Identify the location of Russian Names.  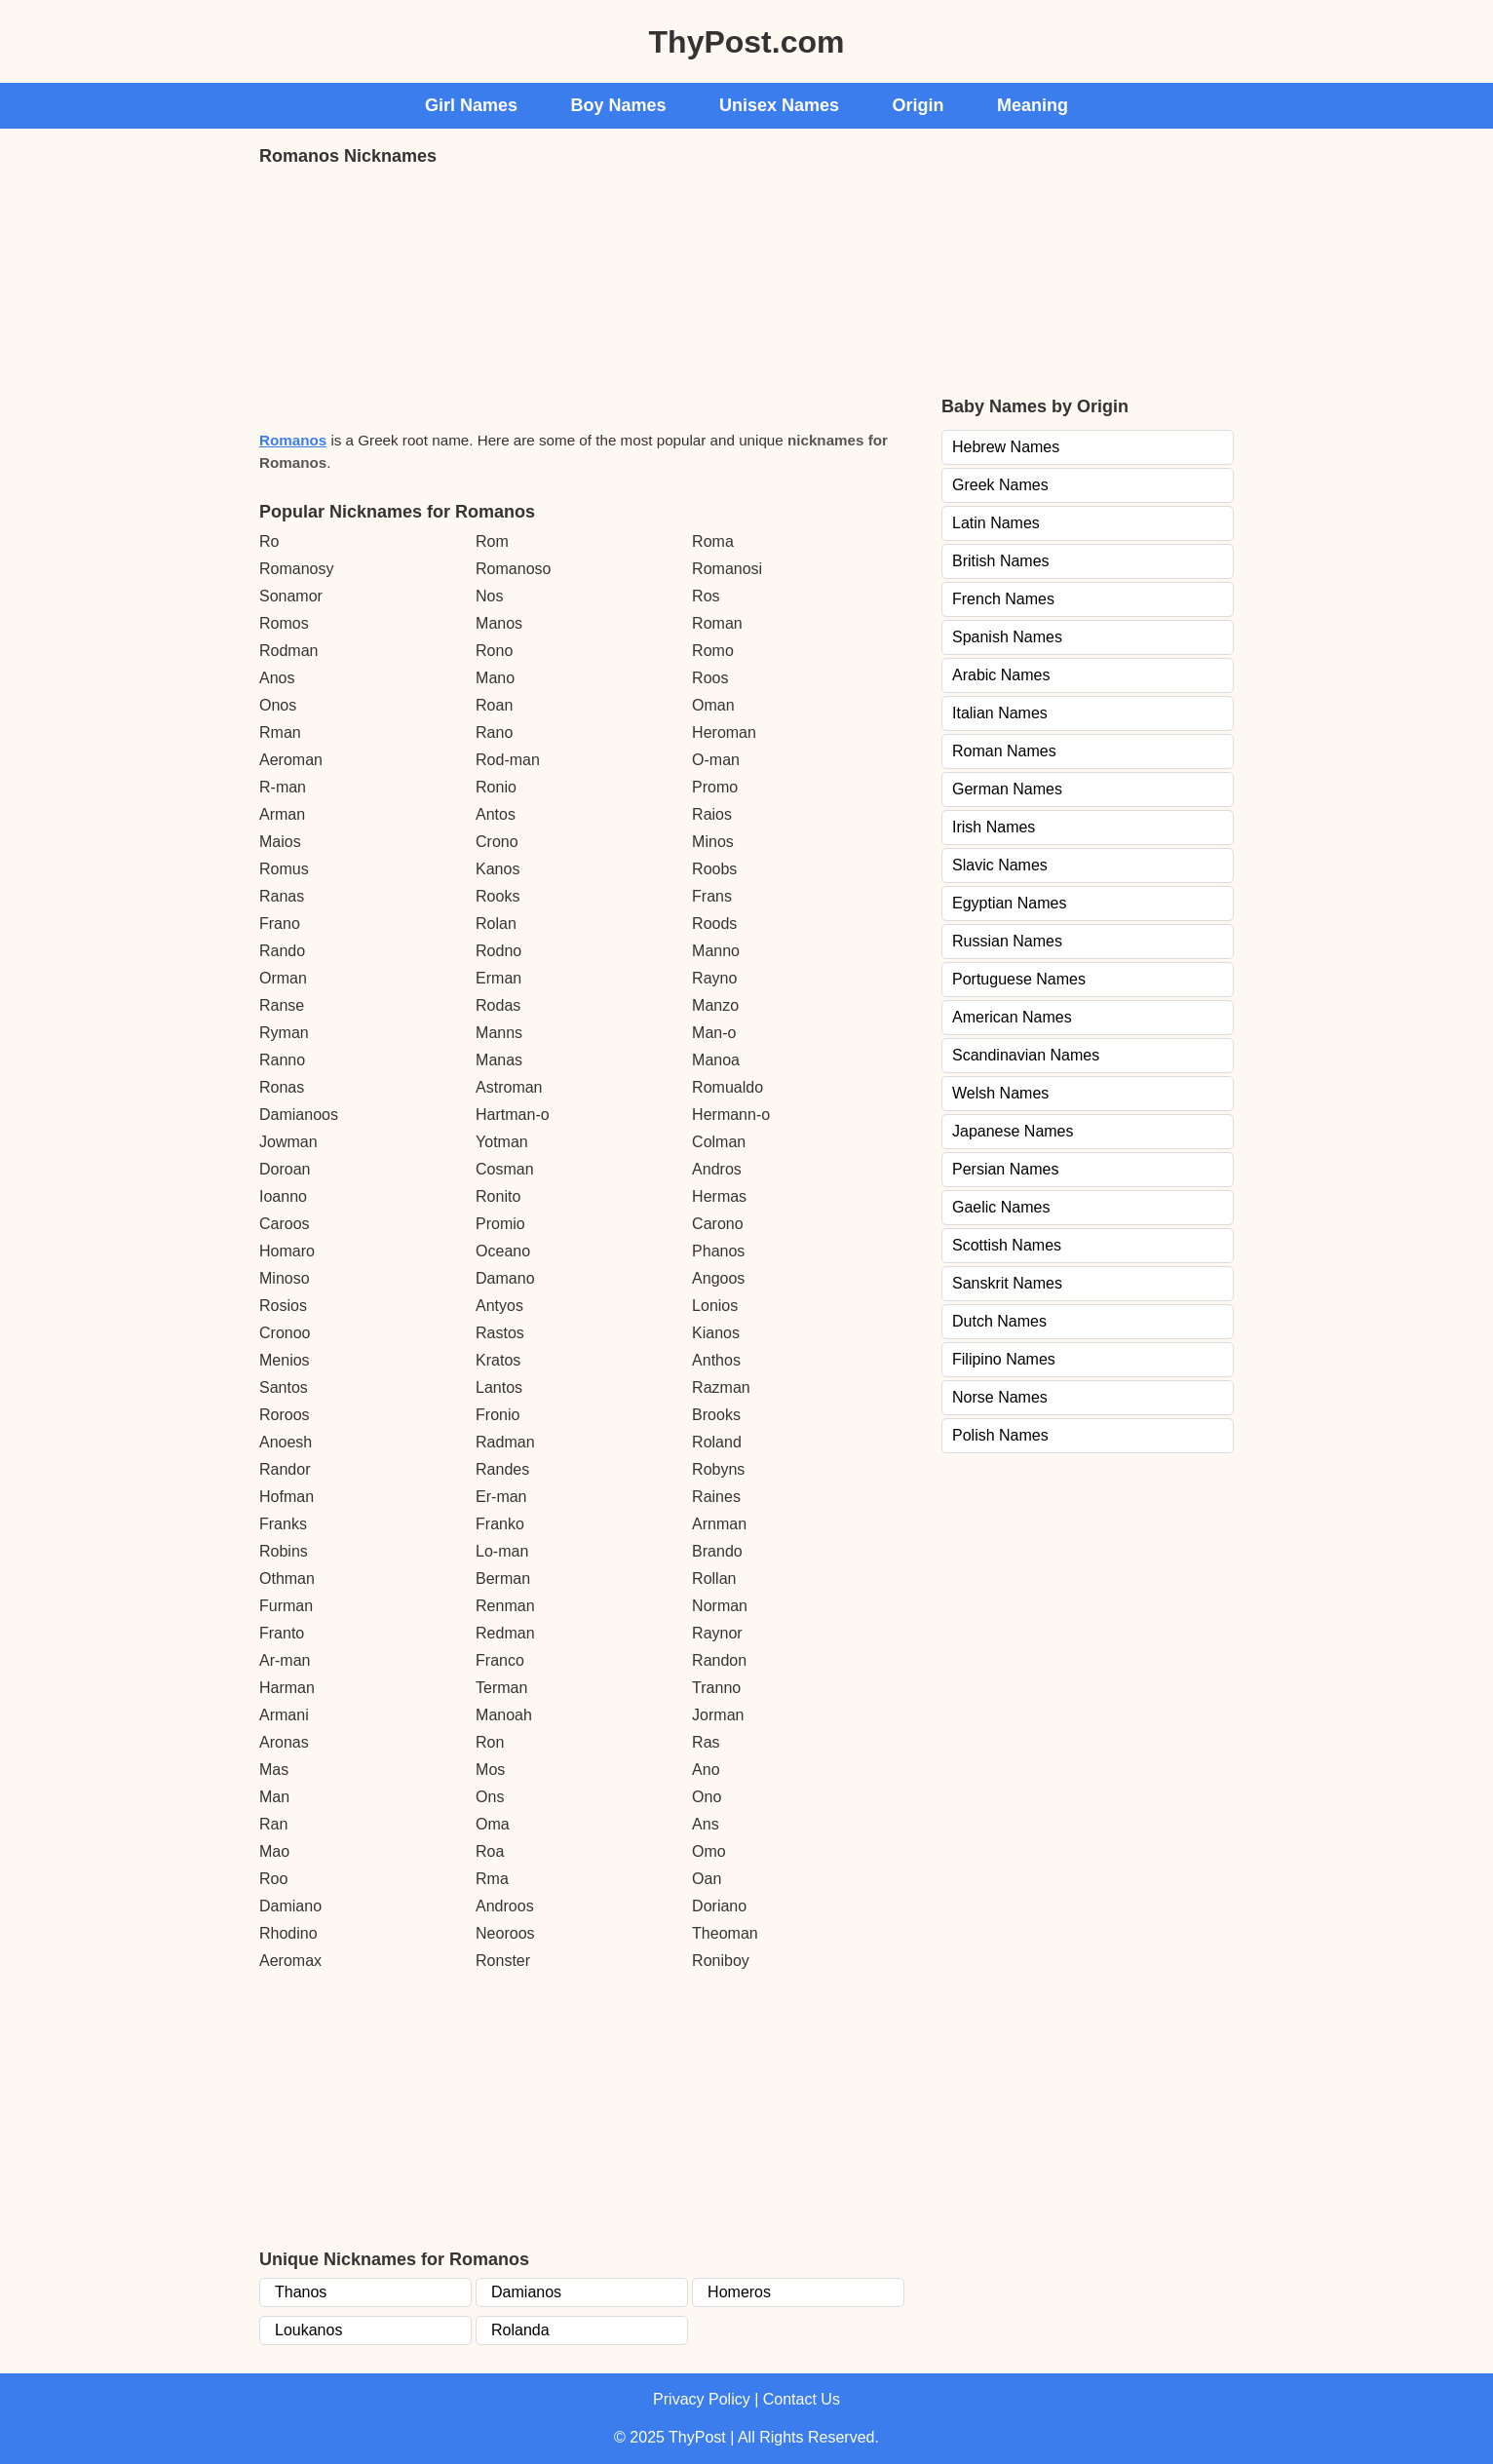
(1007, 941).